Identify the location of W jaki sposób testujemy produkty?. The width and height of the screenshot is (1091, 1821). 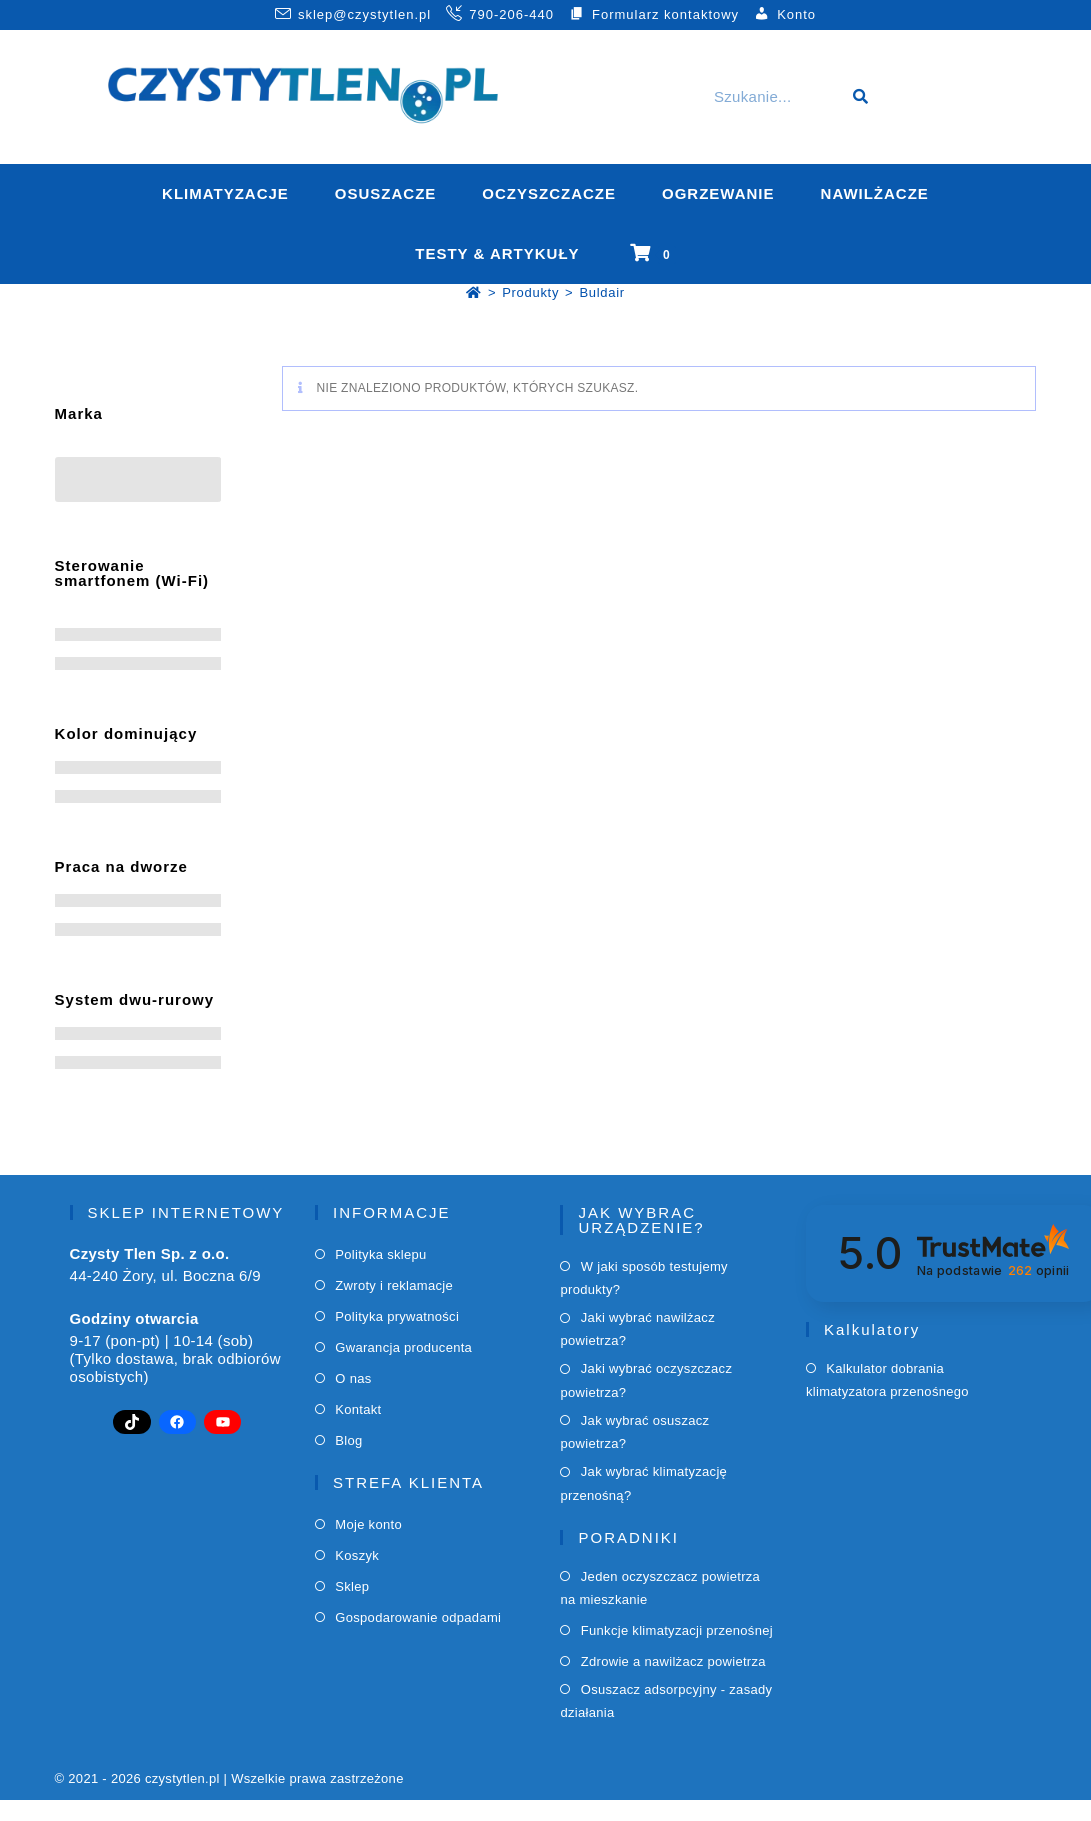
(643, 1278).